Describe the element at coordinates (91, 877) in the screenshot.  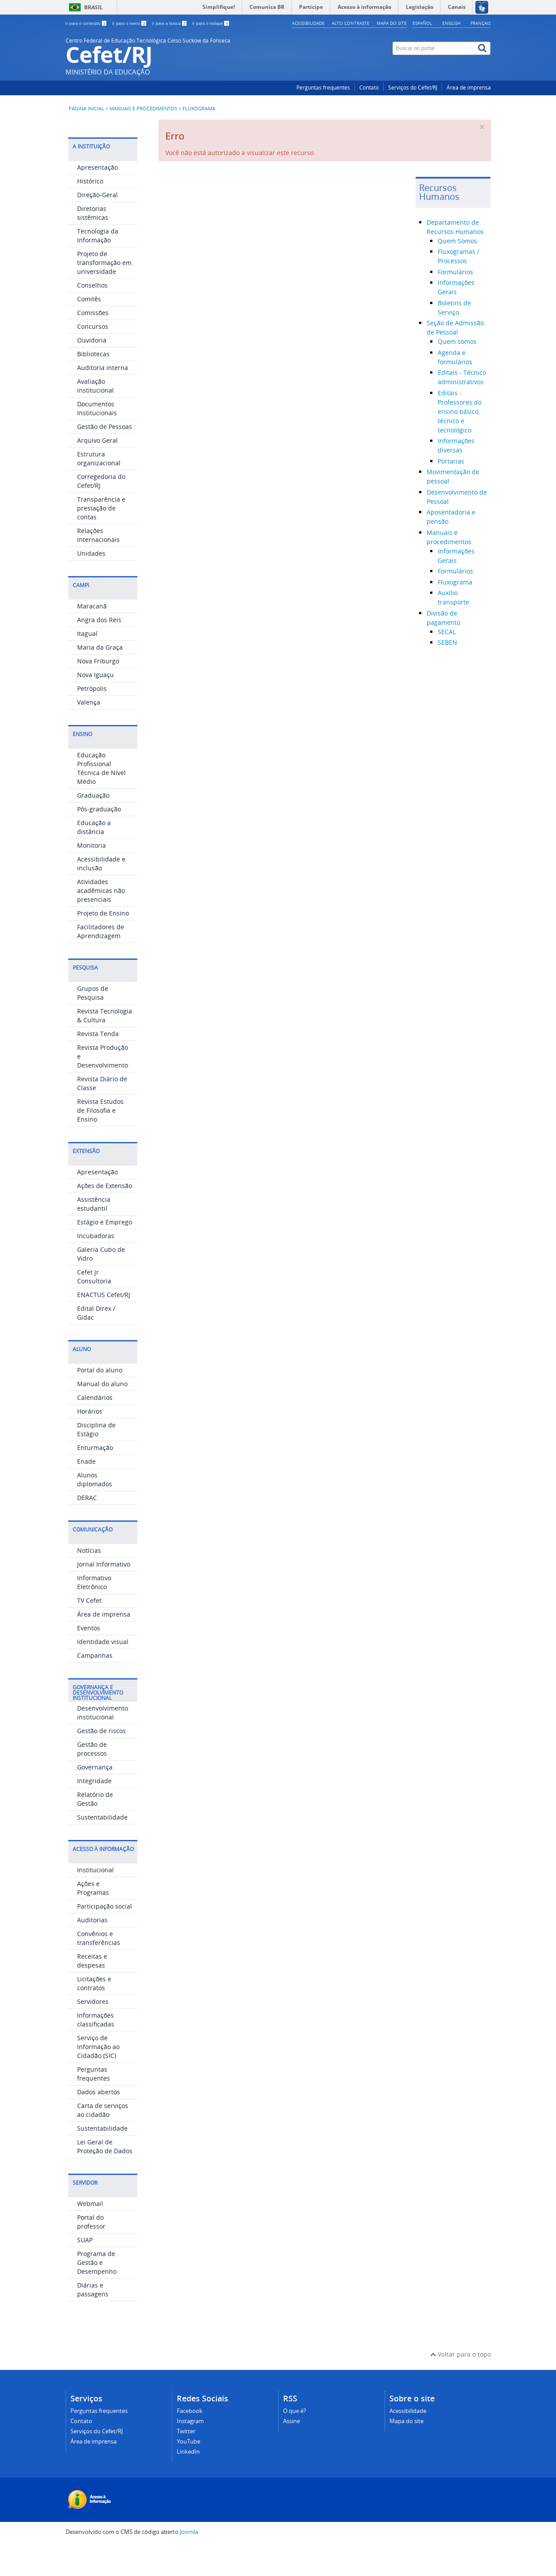
I see `Monitoria` at that location.